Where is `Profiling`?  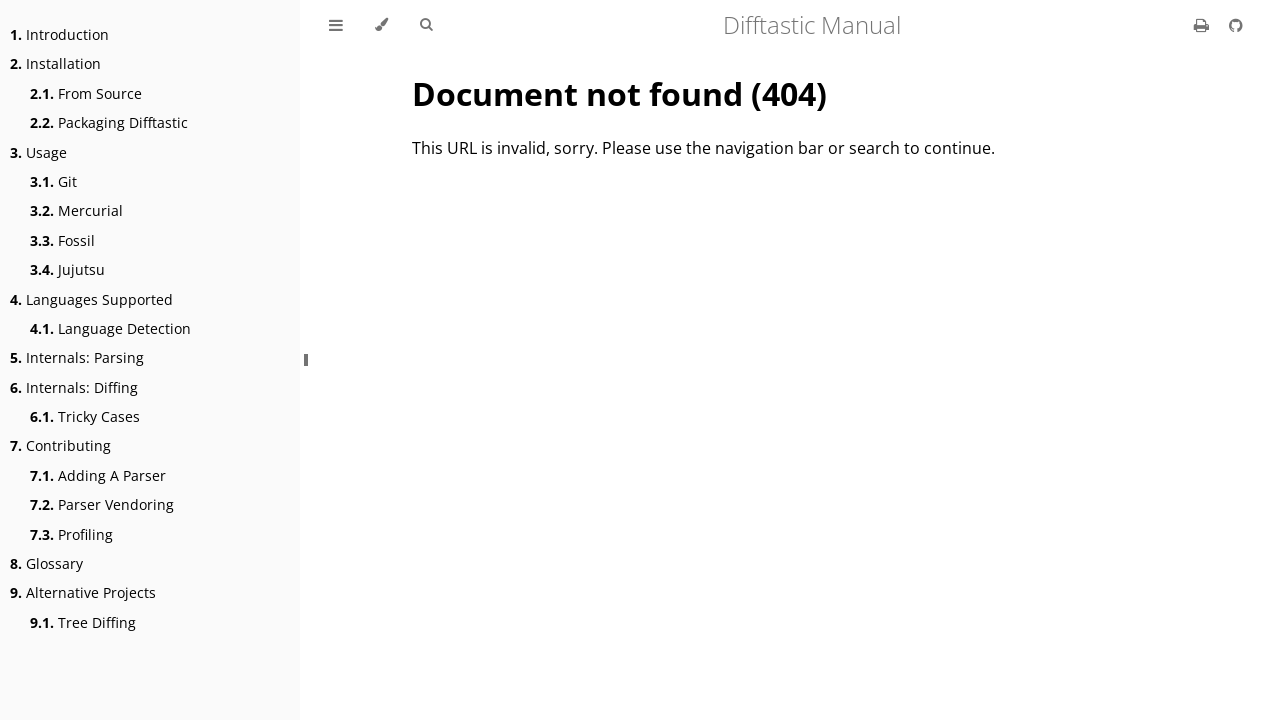 Profiling is located at coordinates (71, 534).